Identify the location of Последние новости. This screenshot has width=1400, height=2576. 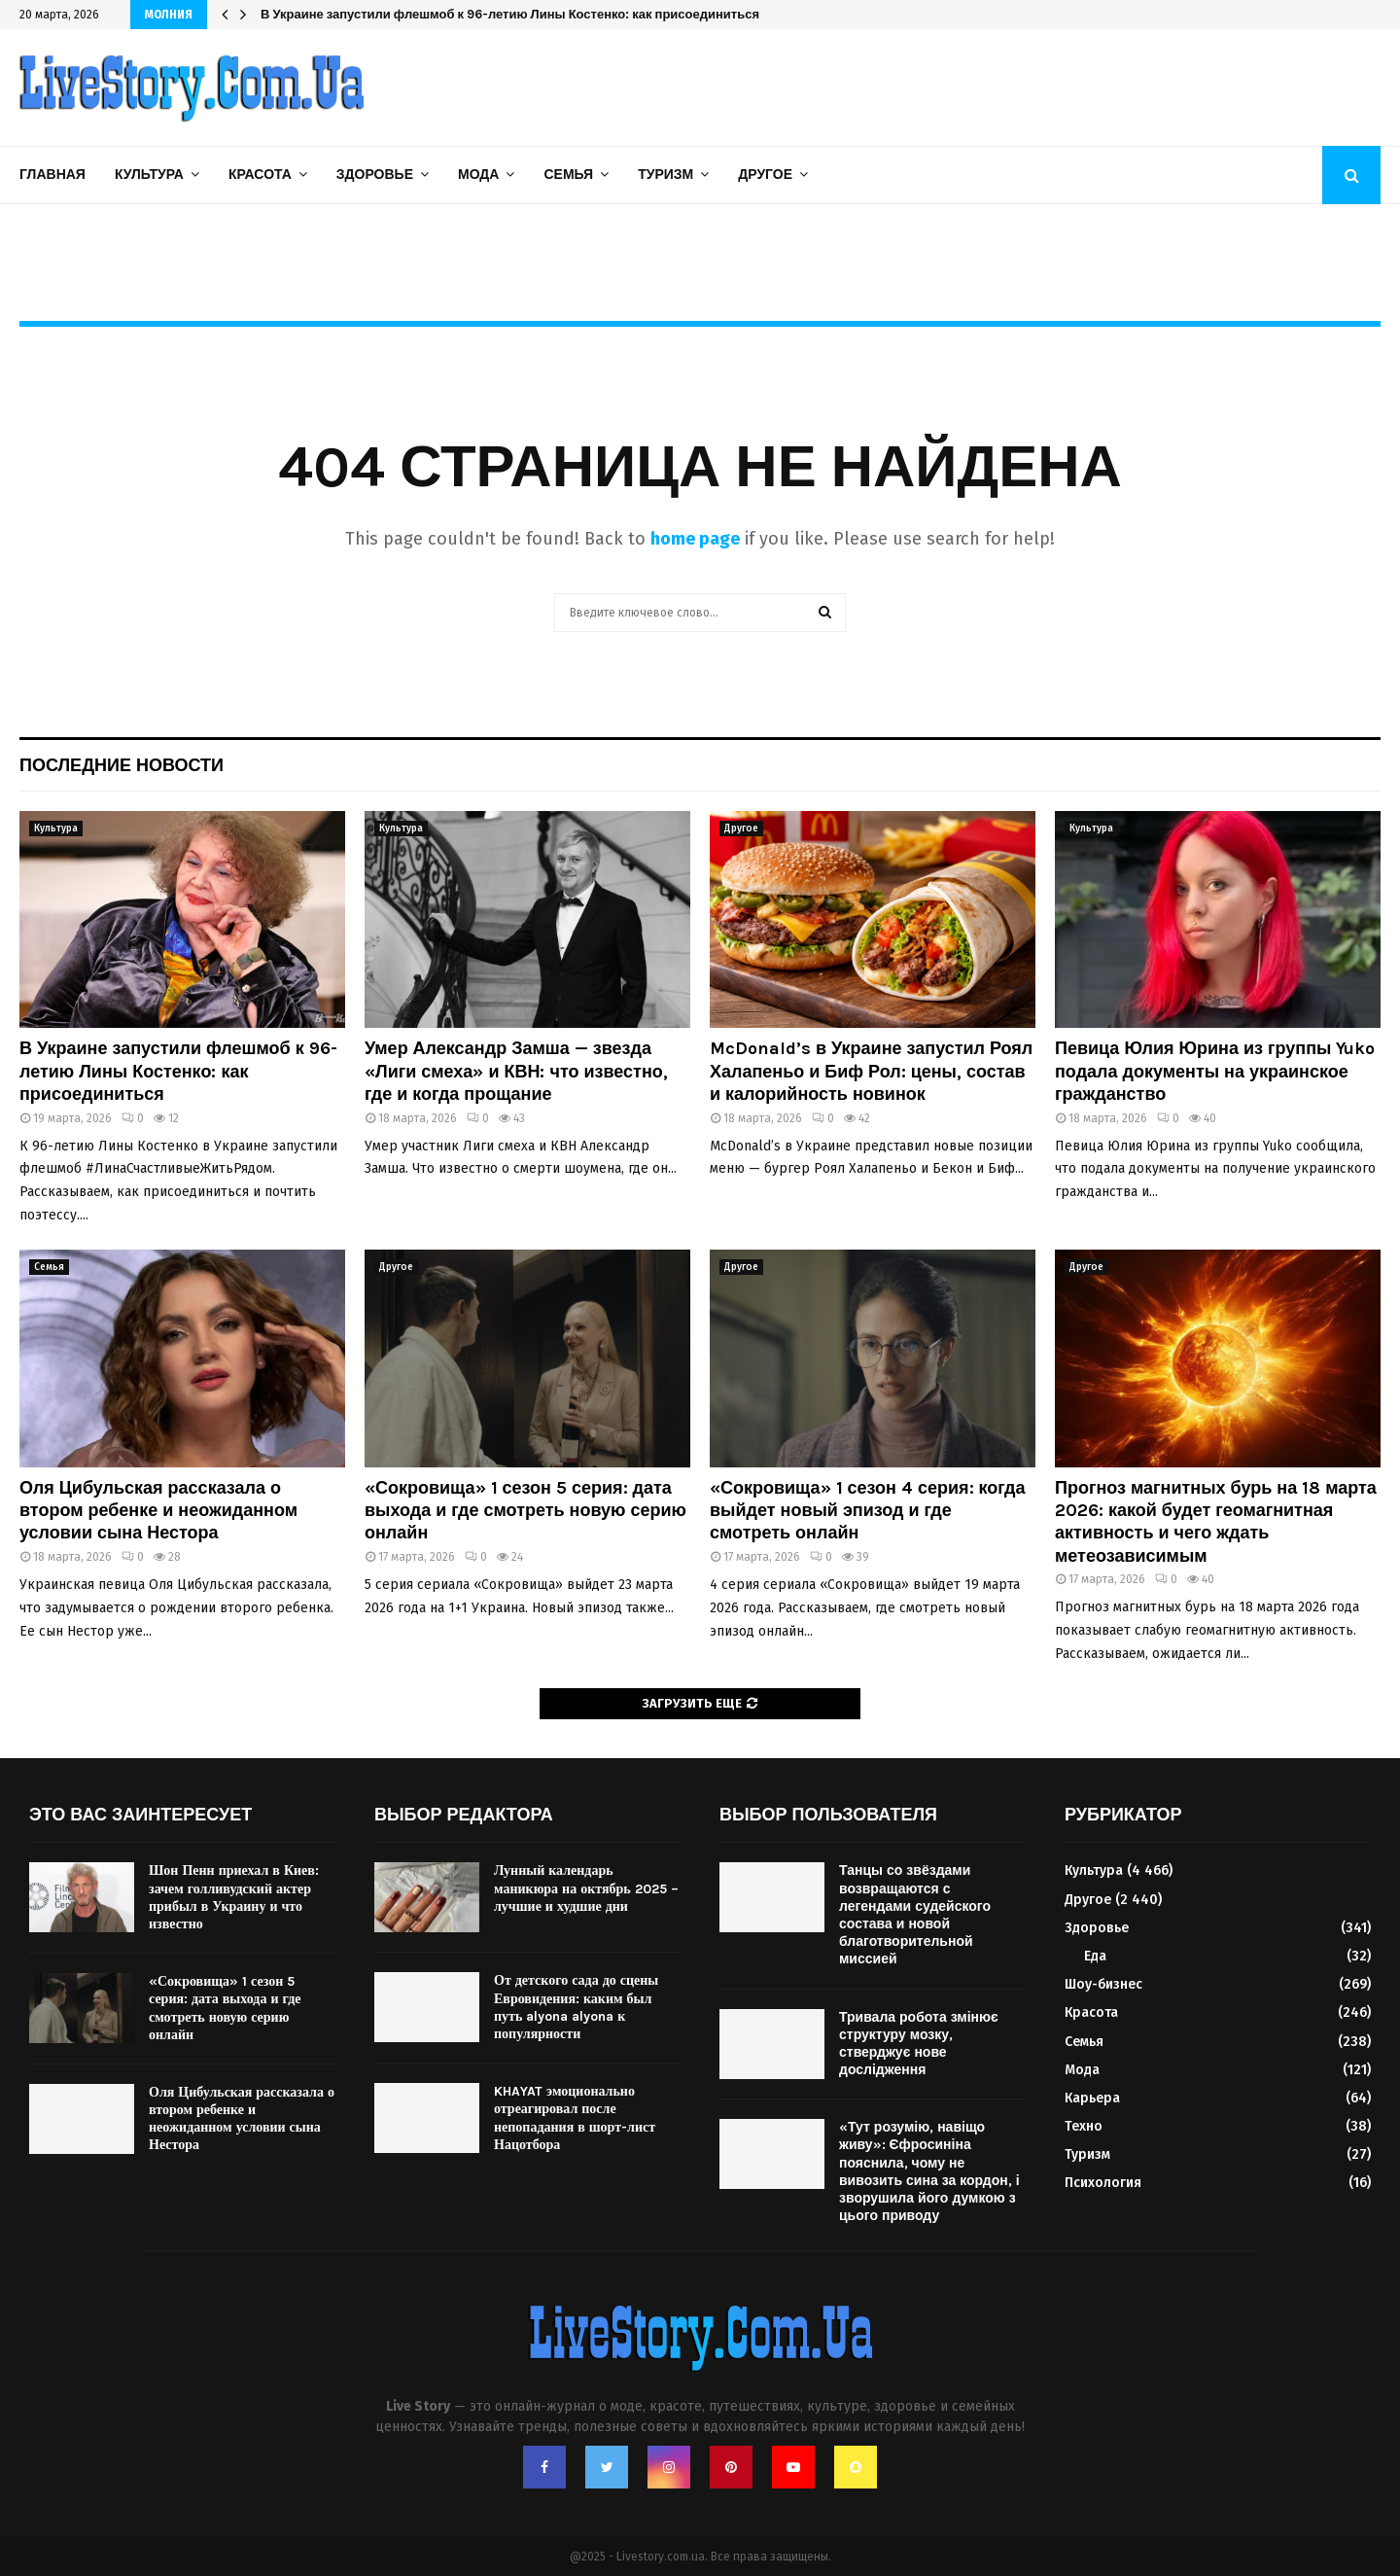
(121, 765).